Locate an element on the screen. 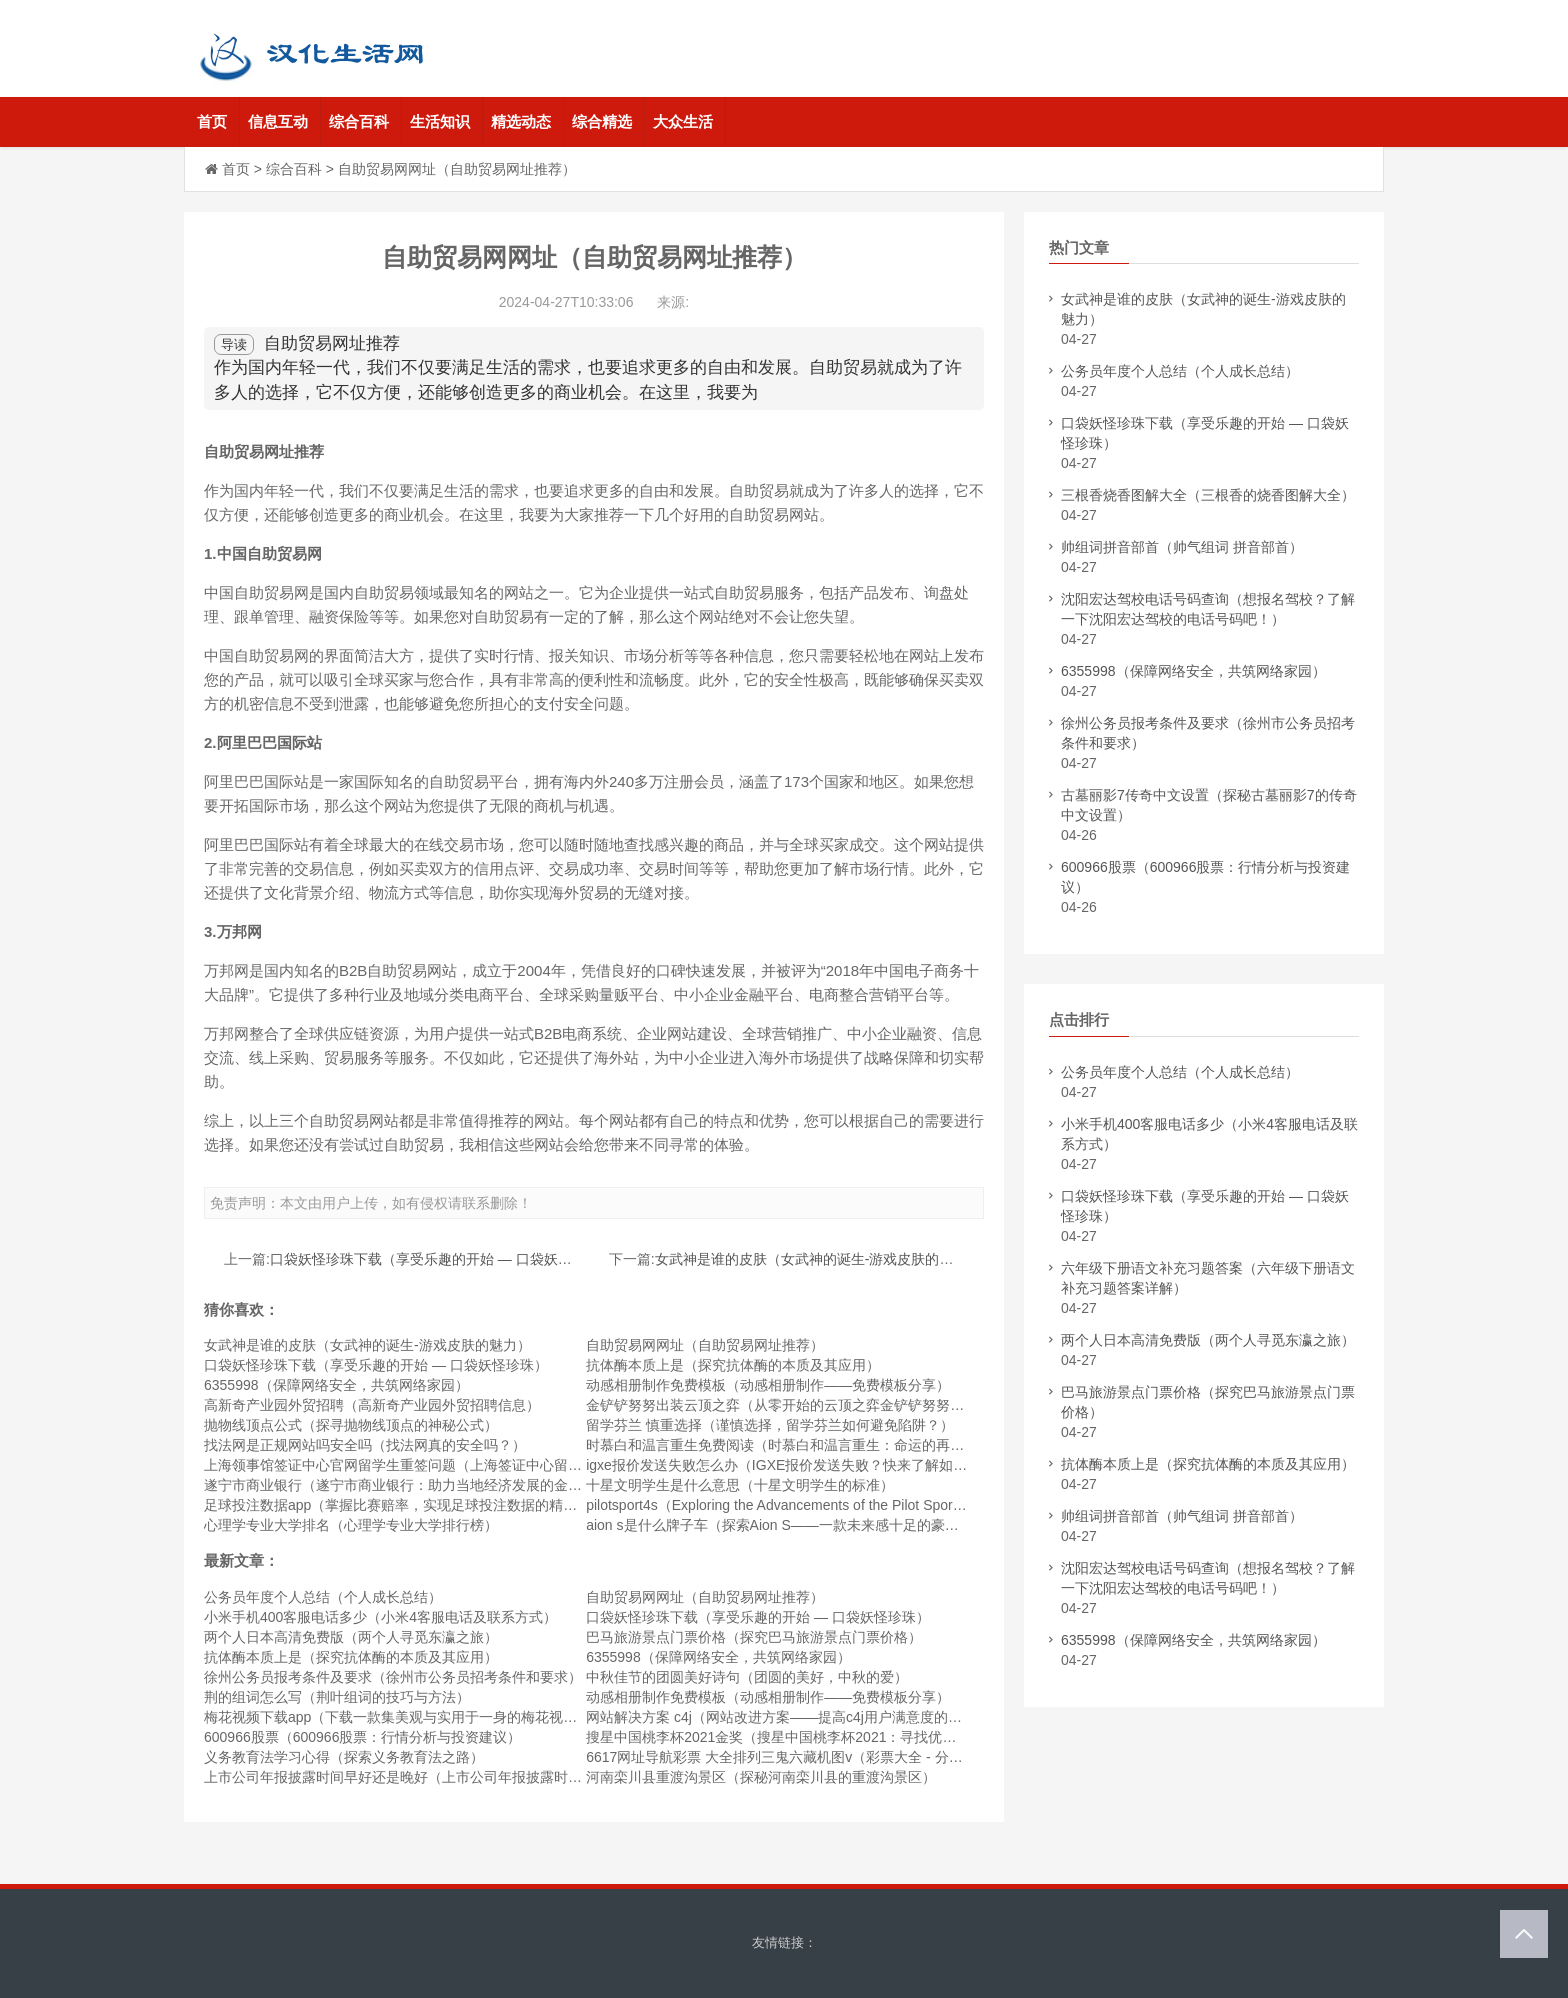 The height and width of the screenshot is (1998, 1568). 足球投注数据app（掌握比赛赔率，实现足球投注数据的精准预测） is located at coordinates (411, 1505).